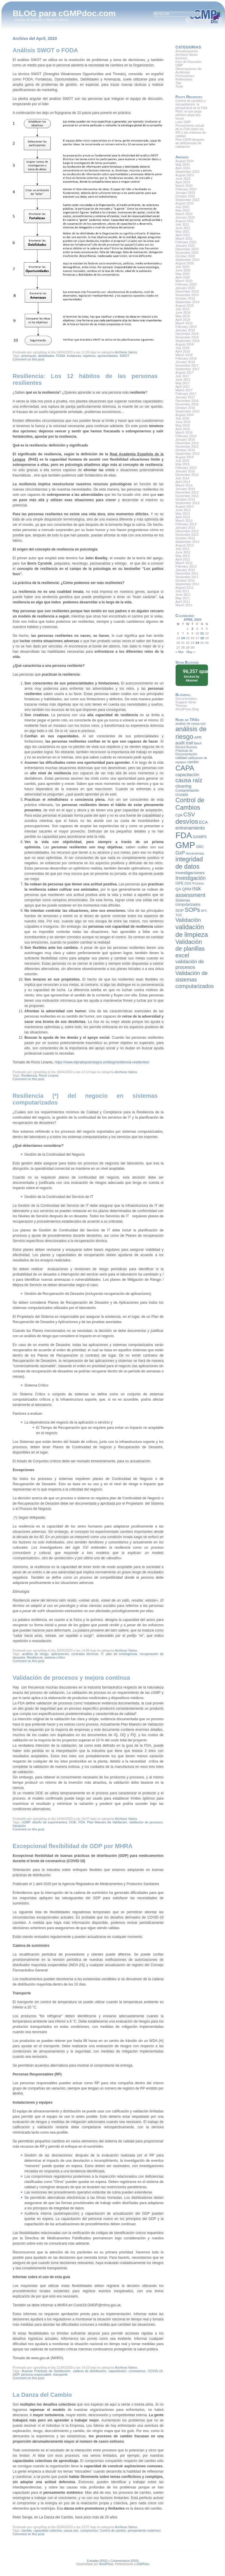  I want to click on Excepcional flexibilidad de GDP por MHRA, so click(73, 1846).